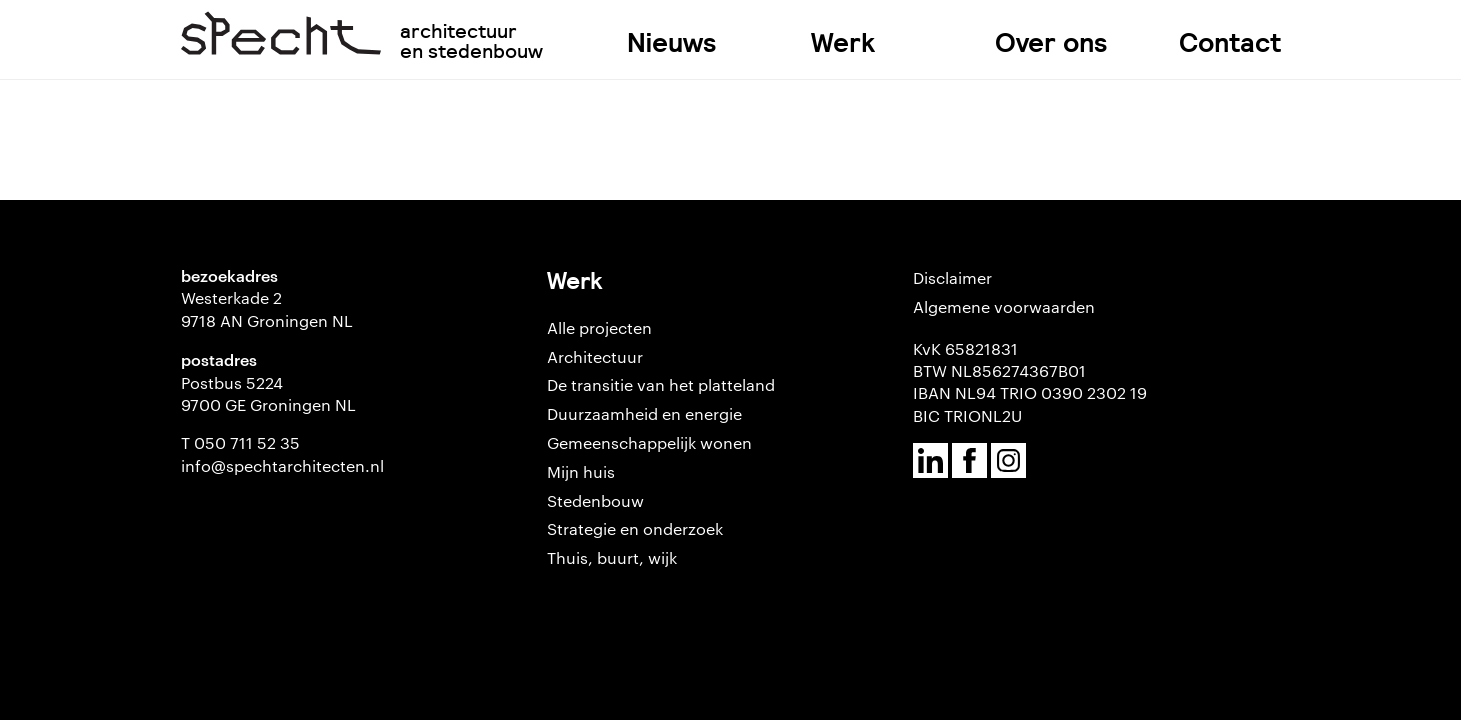 Image resolution: width=1461 pixels, height=720 pixels. Describe the element at coordinates (267, 308) in the screenshot. I see `Westerkade 2 9718 AN Groningen NL` at that location.